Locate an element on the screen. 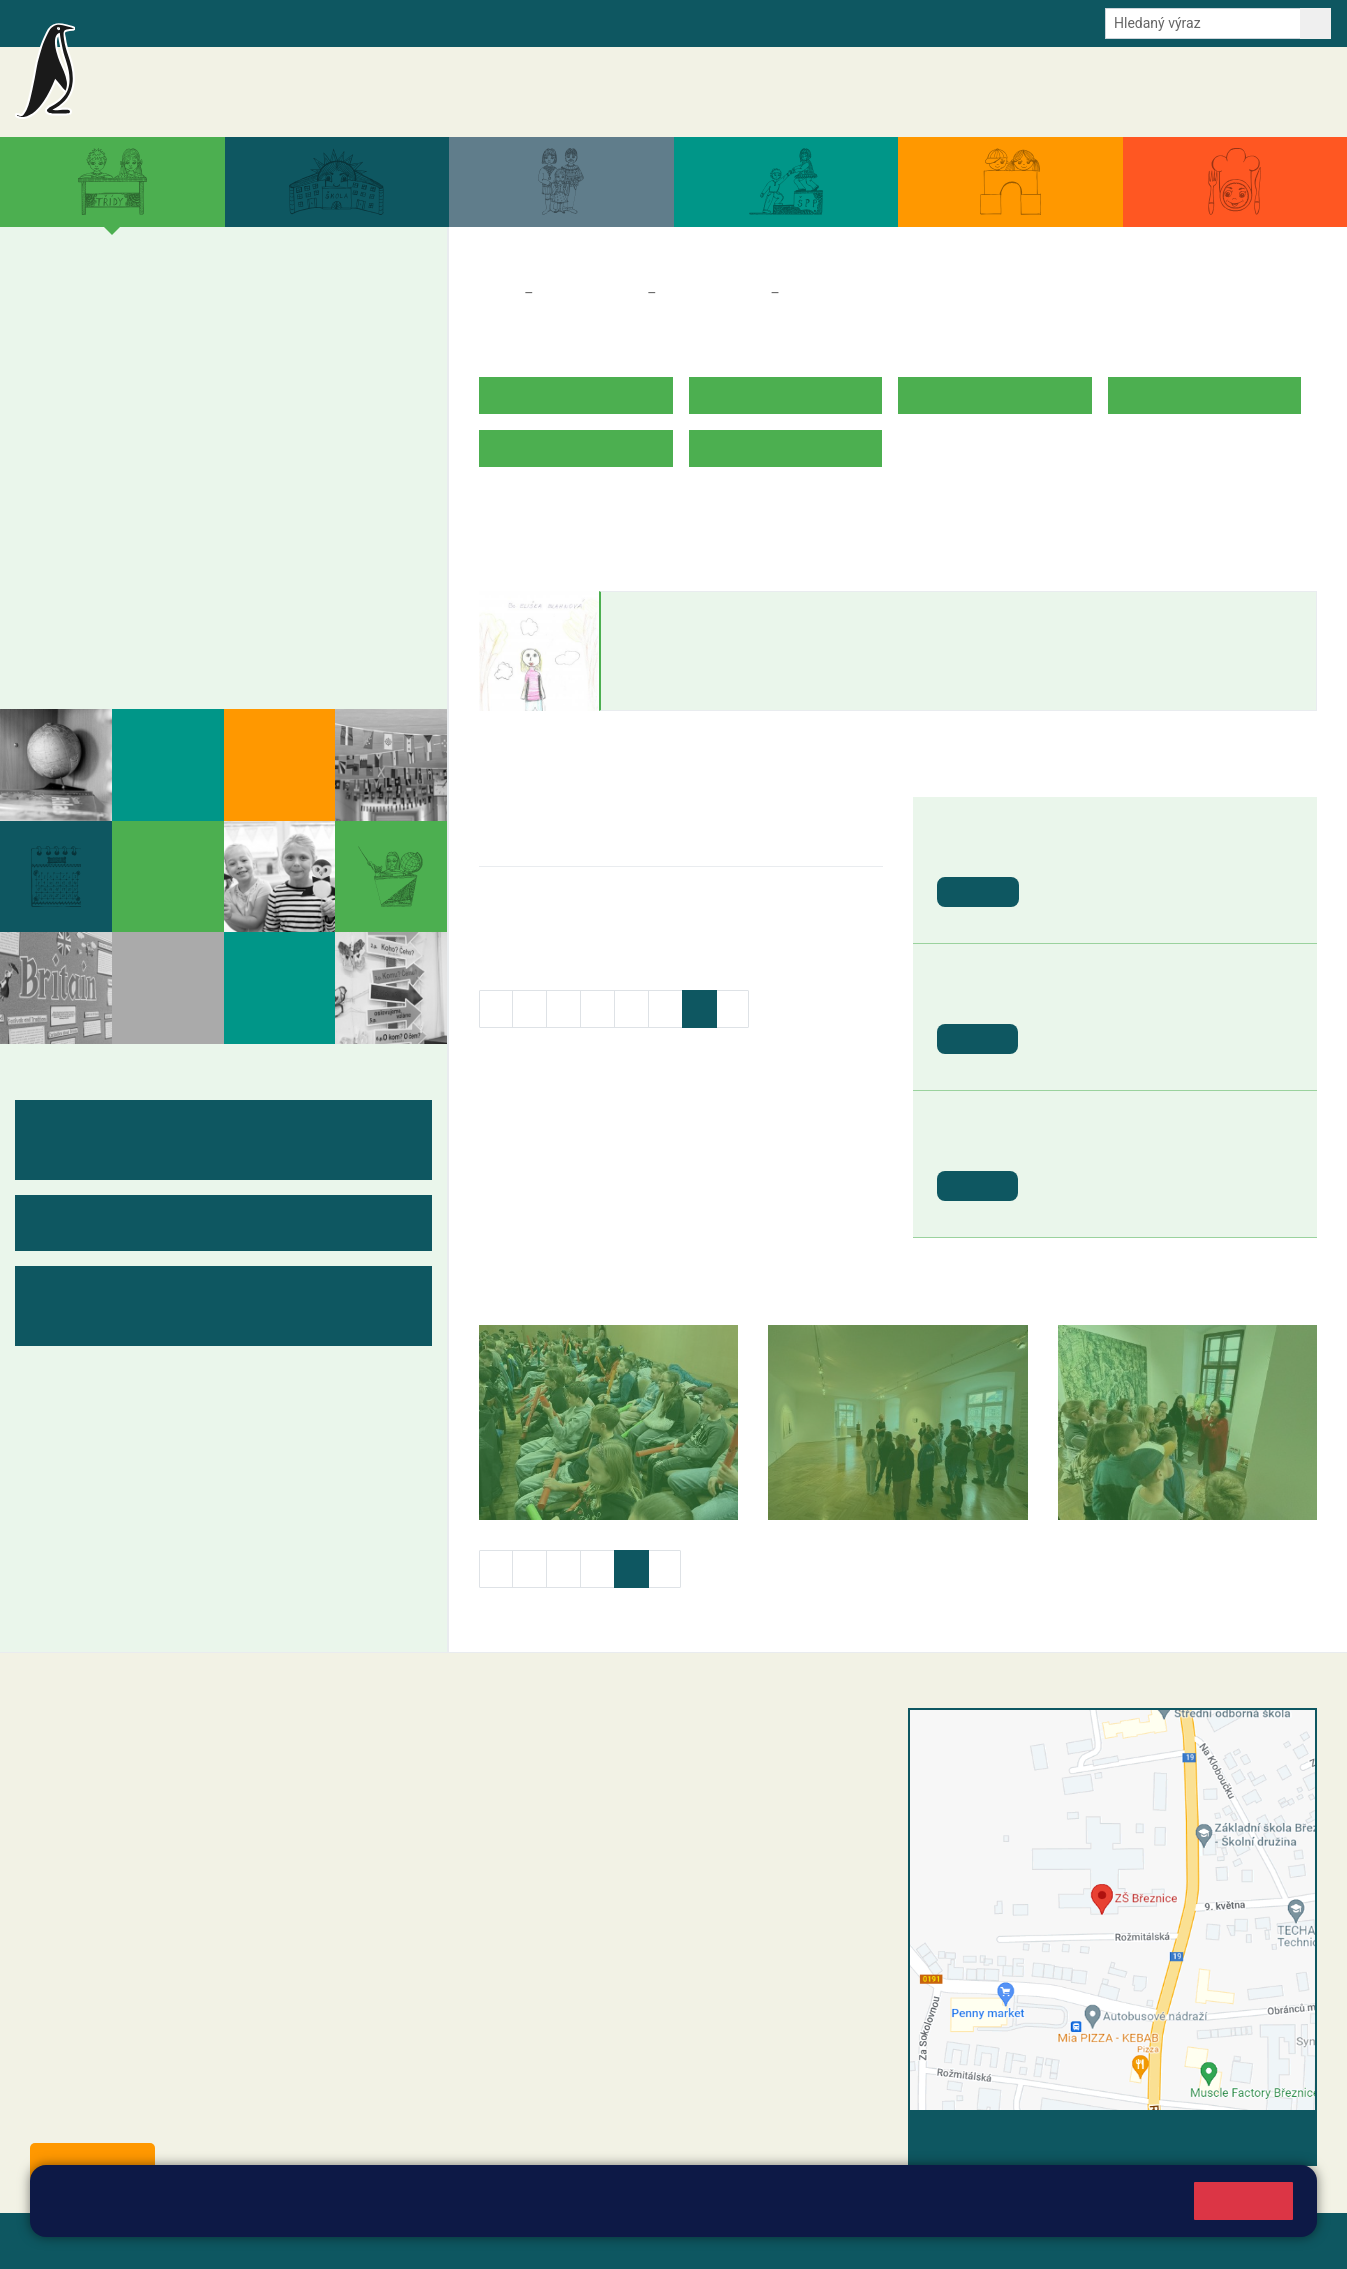 This screenshot has width=1347, height=2269. 1. B is located at coordinates (65, 354).